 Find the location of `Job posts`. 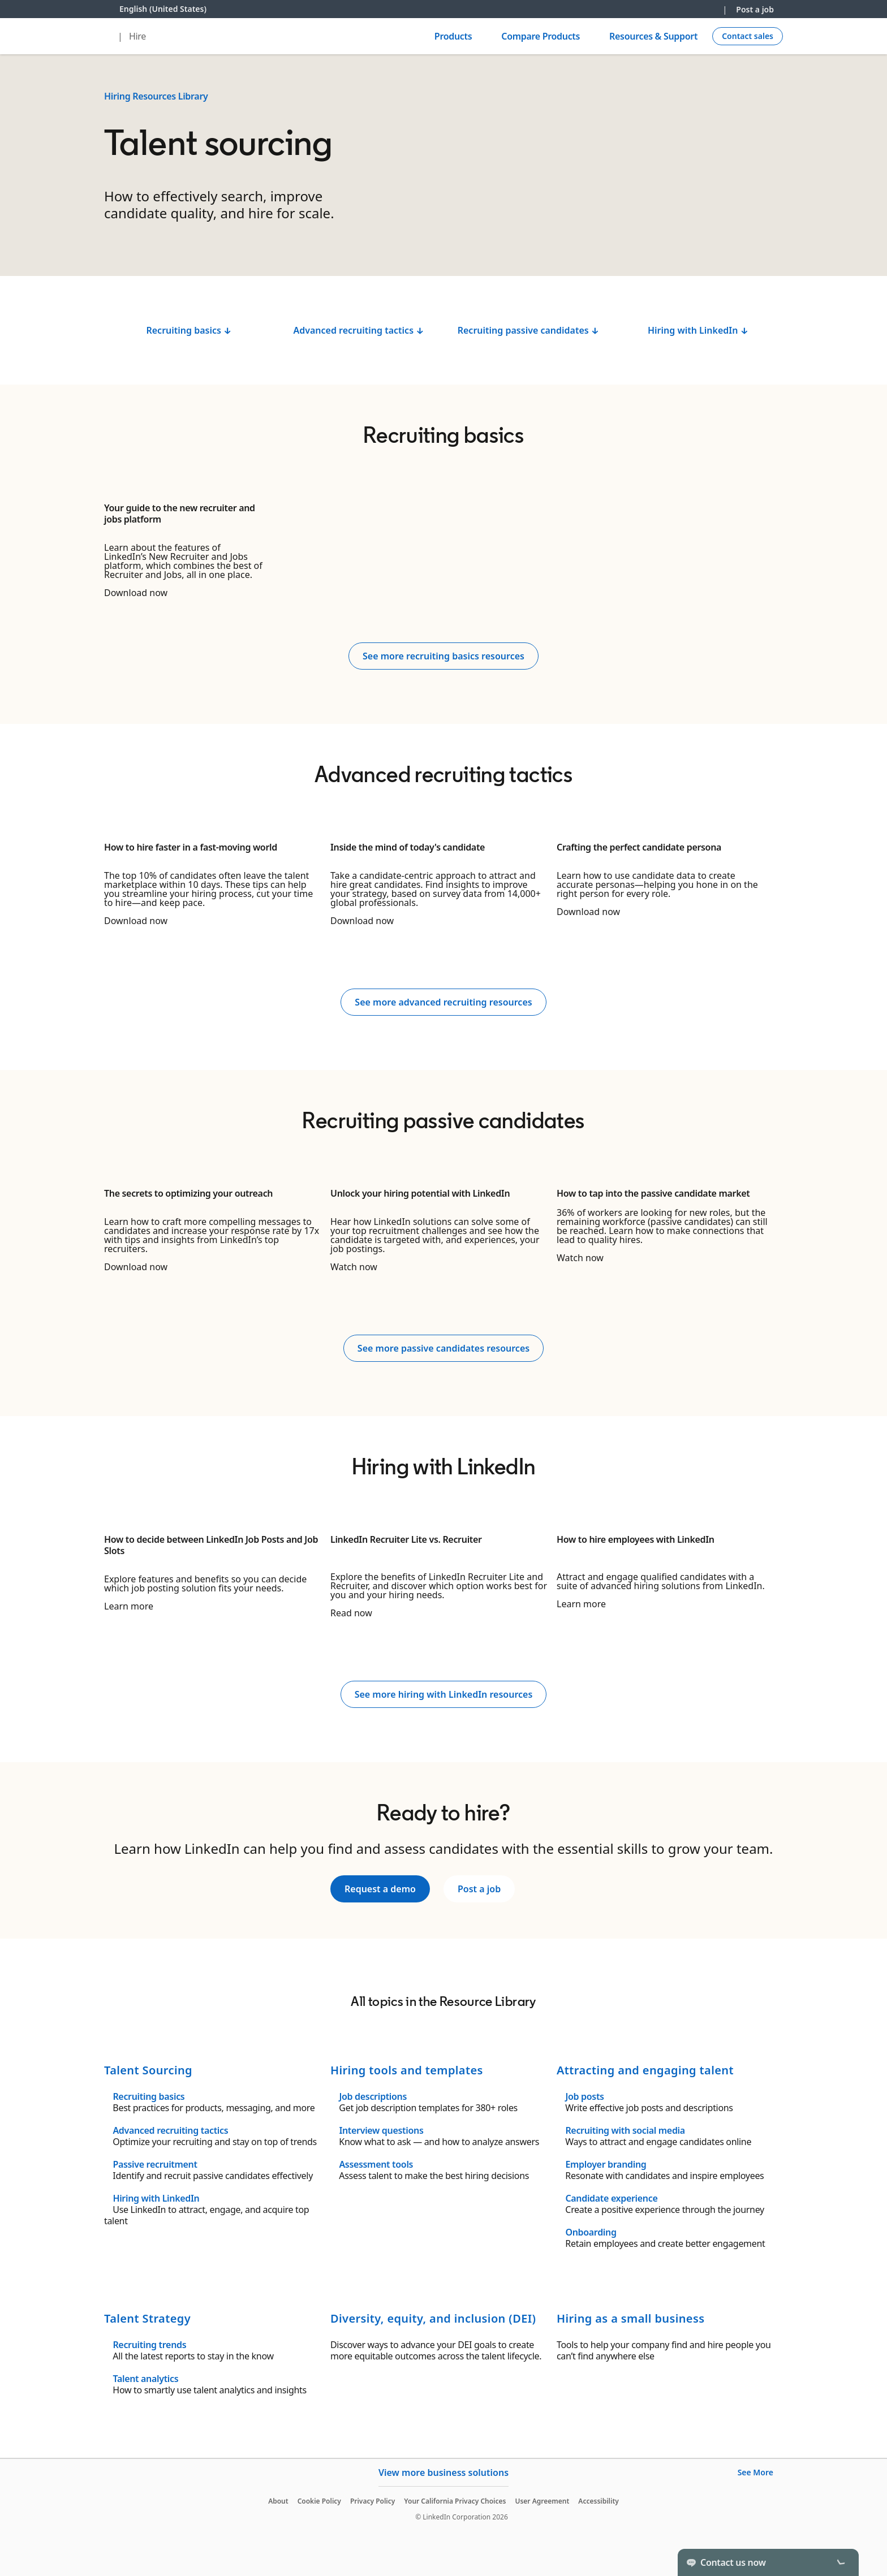

Job posts is located at coordinates (584, 2096).